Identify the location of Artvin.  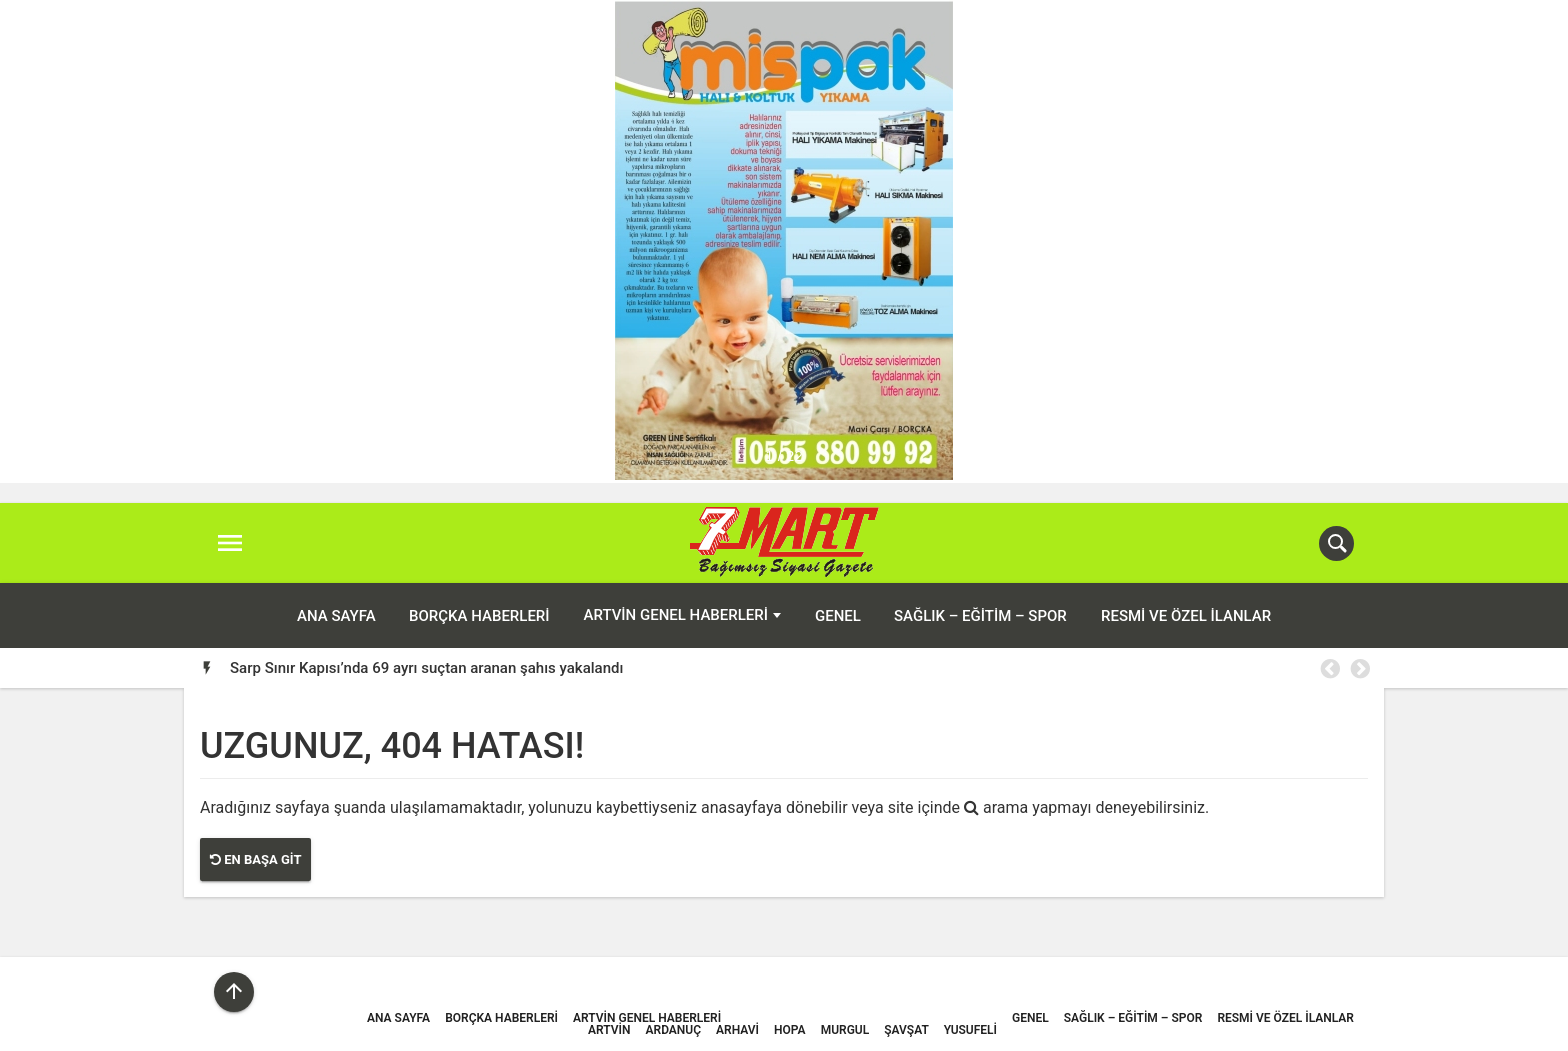
(609, 1030).